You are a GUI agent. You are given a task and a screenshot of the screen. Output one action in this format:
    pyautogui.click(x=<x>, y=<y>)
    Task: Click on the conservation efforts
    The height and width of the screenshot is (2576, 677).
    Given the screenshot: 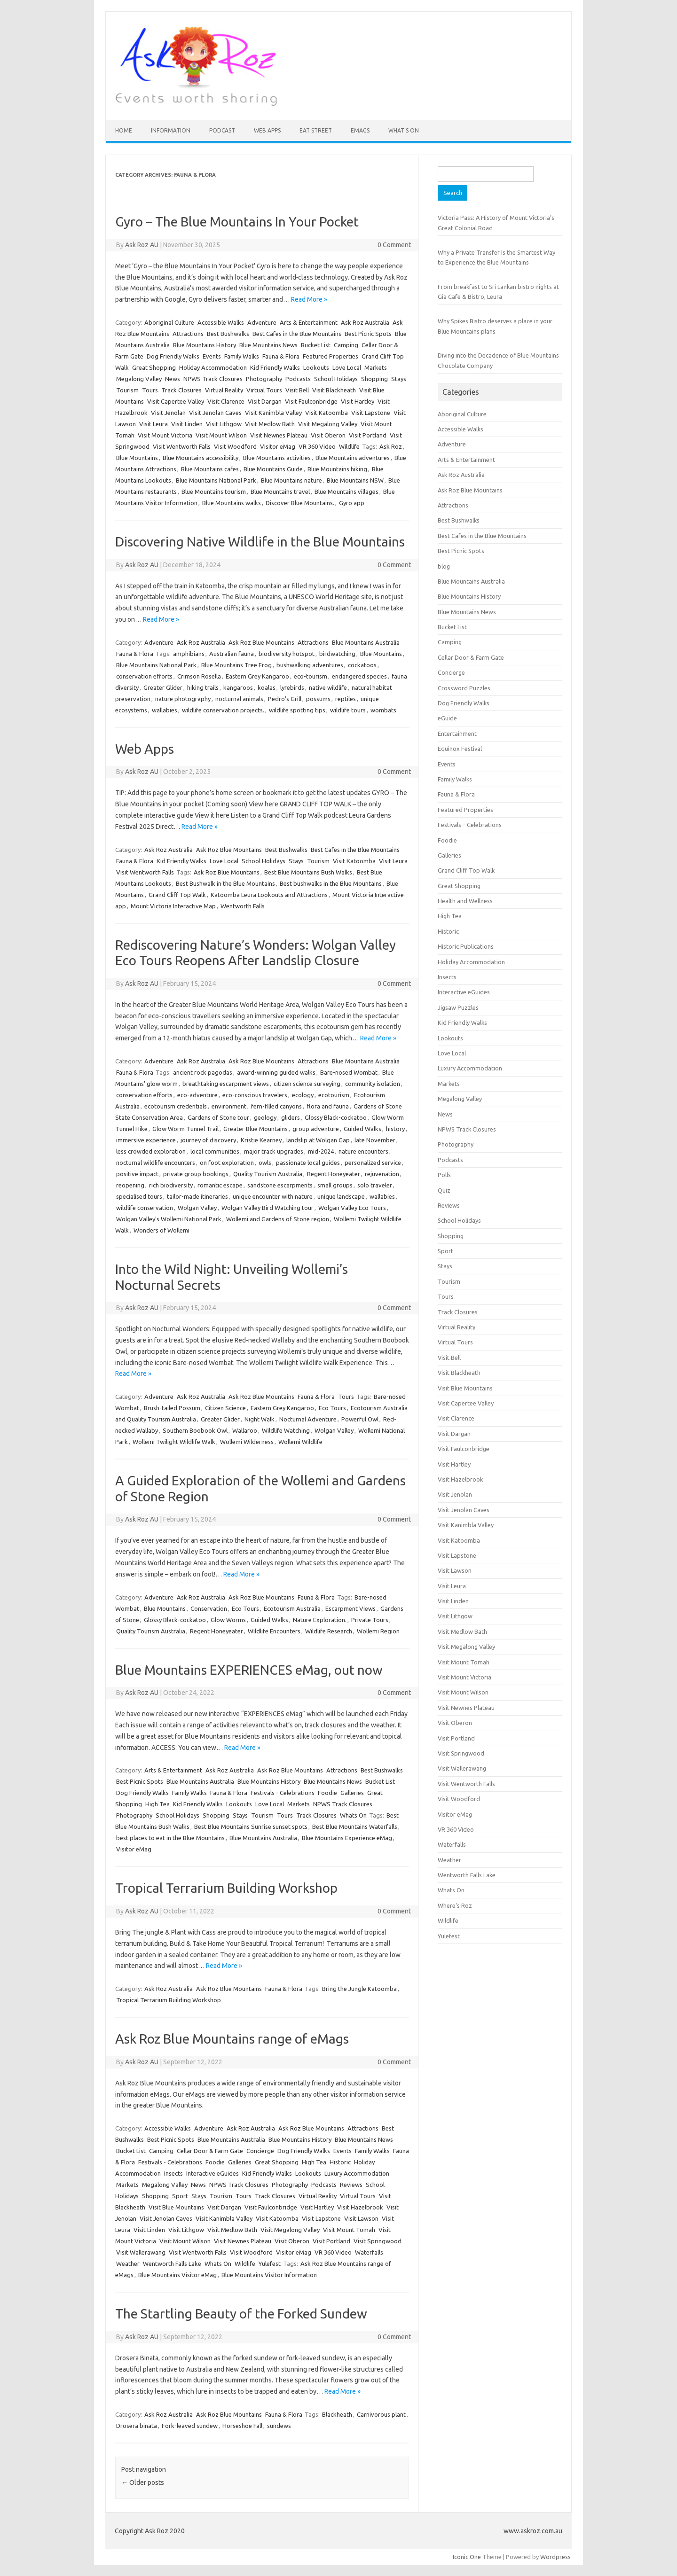 What is the action you would take?
    pyautogui.click(x=144, y=676)
    